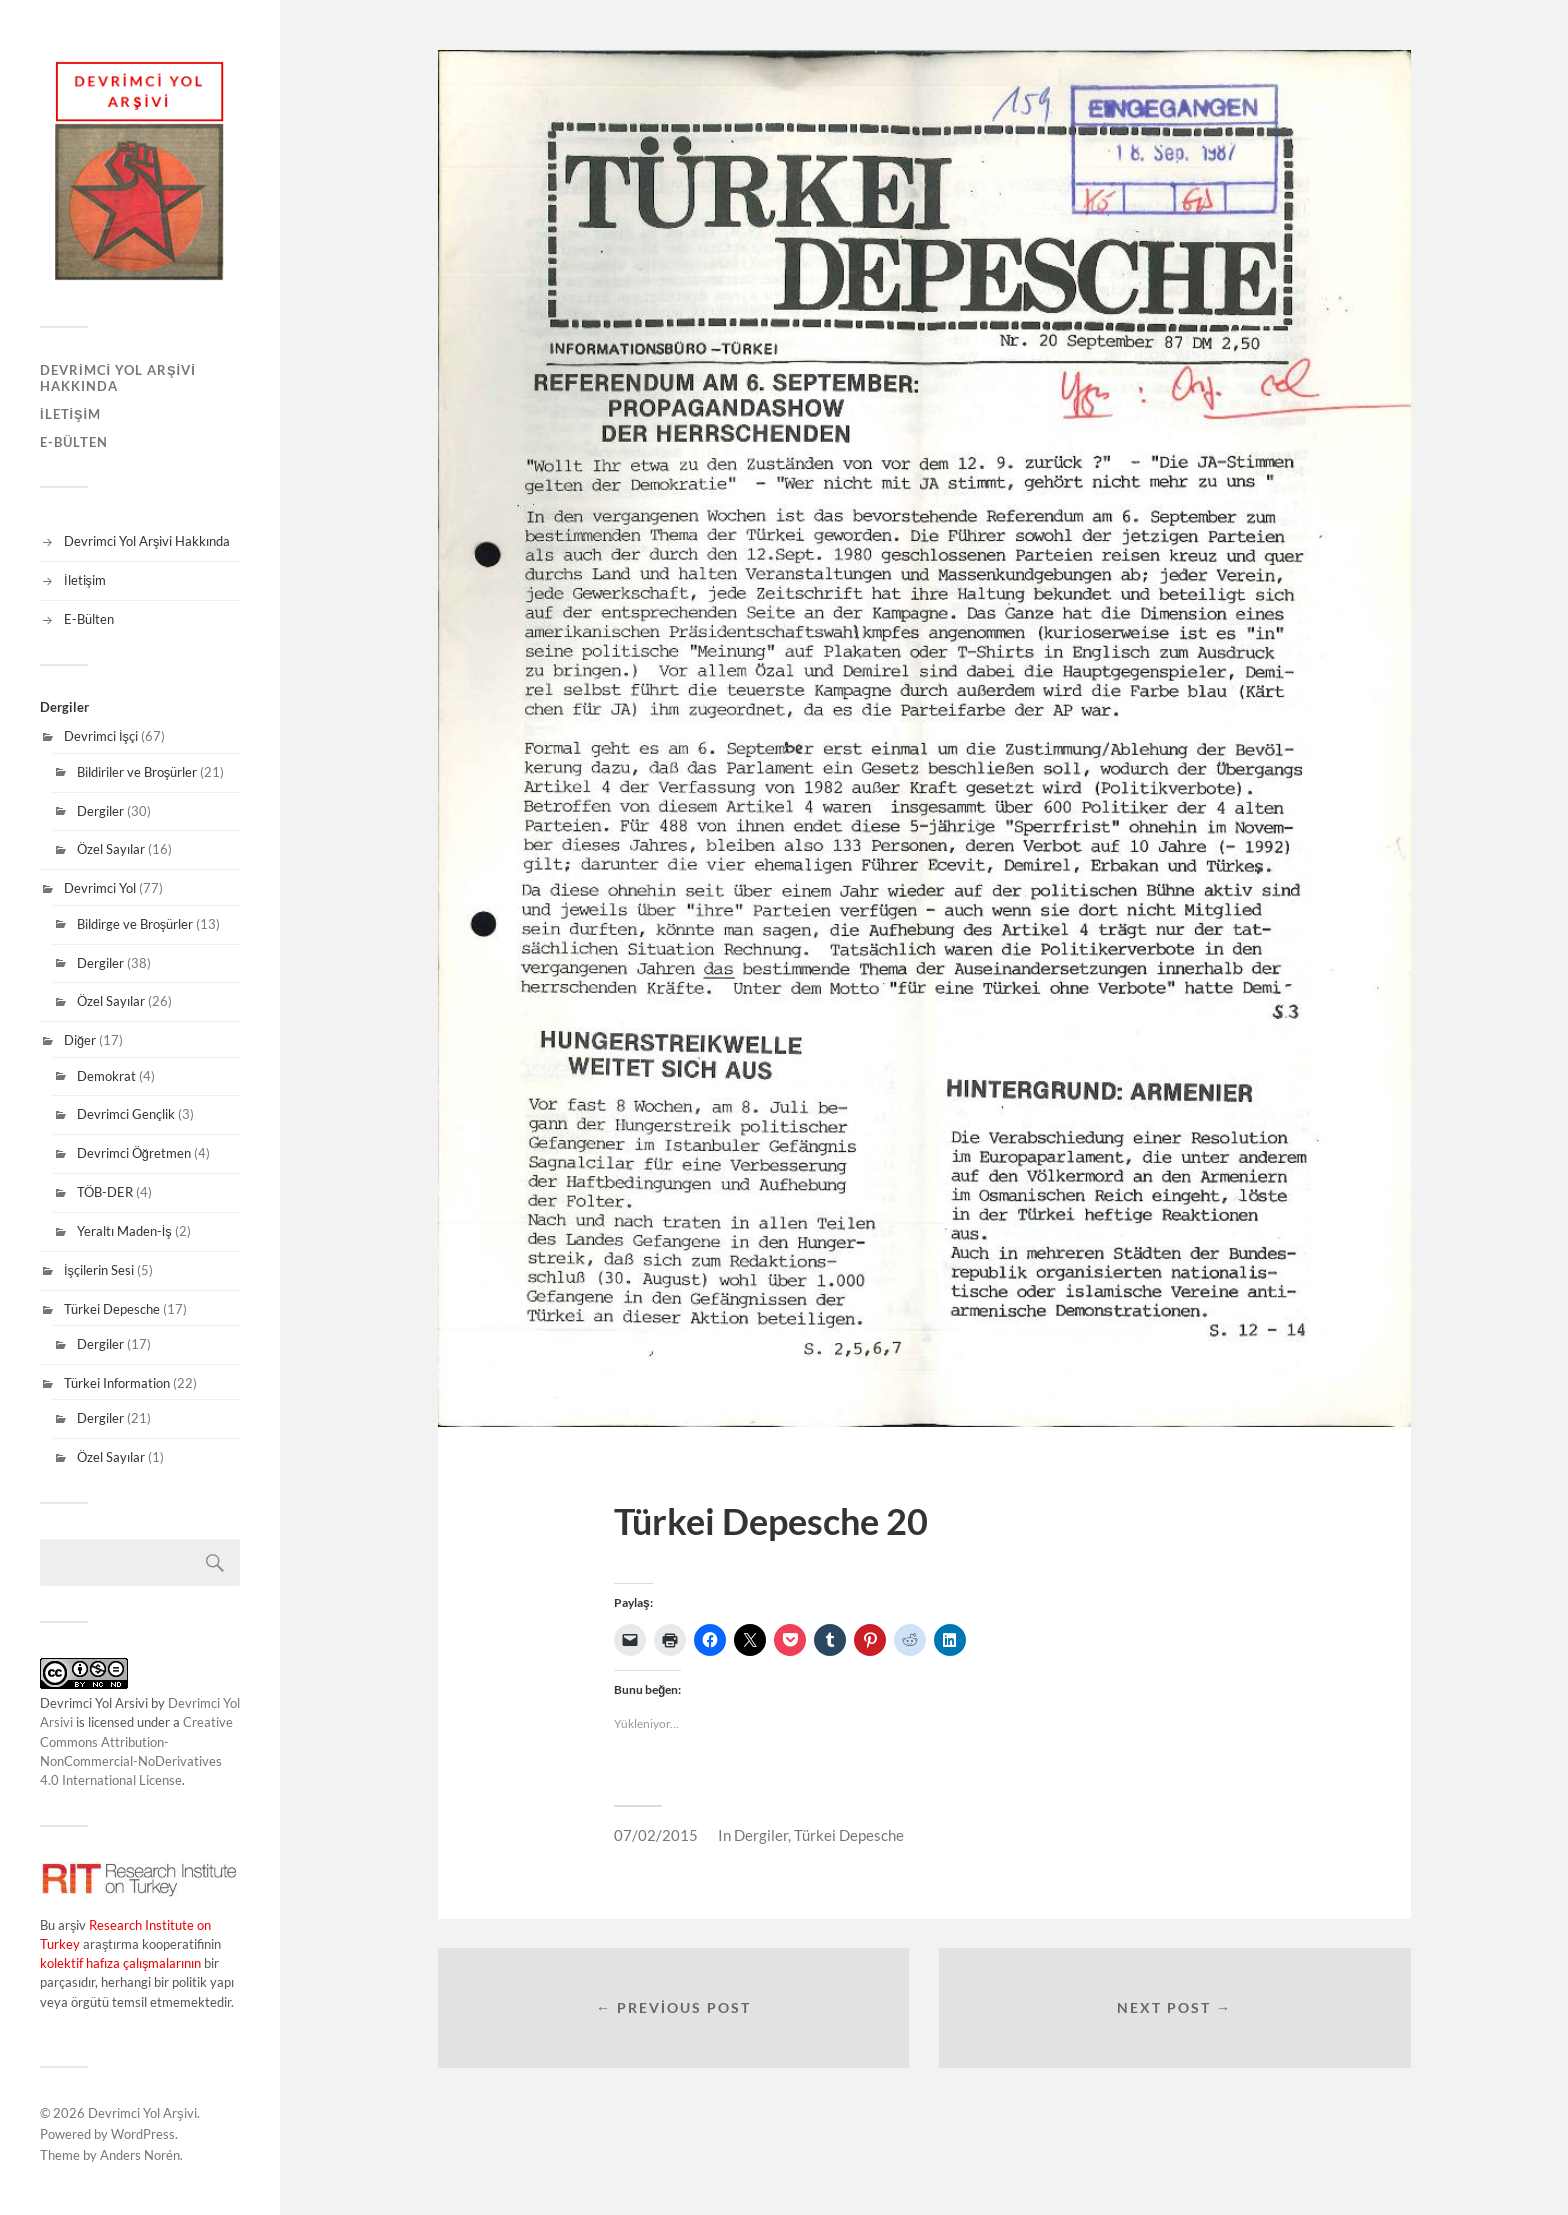 This screenshot has width=1568, height=2215. Describe the element at coordinates (124, 1231) in the screenshot. I see `Yeraltı Maden-İş` at that location.